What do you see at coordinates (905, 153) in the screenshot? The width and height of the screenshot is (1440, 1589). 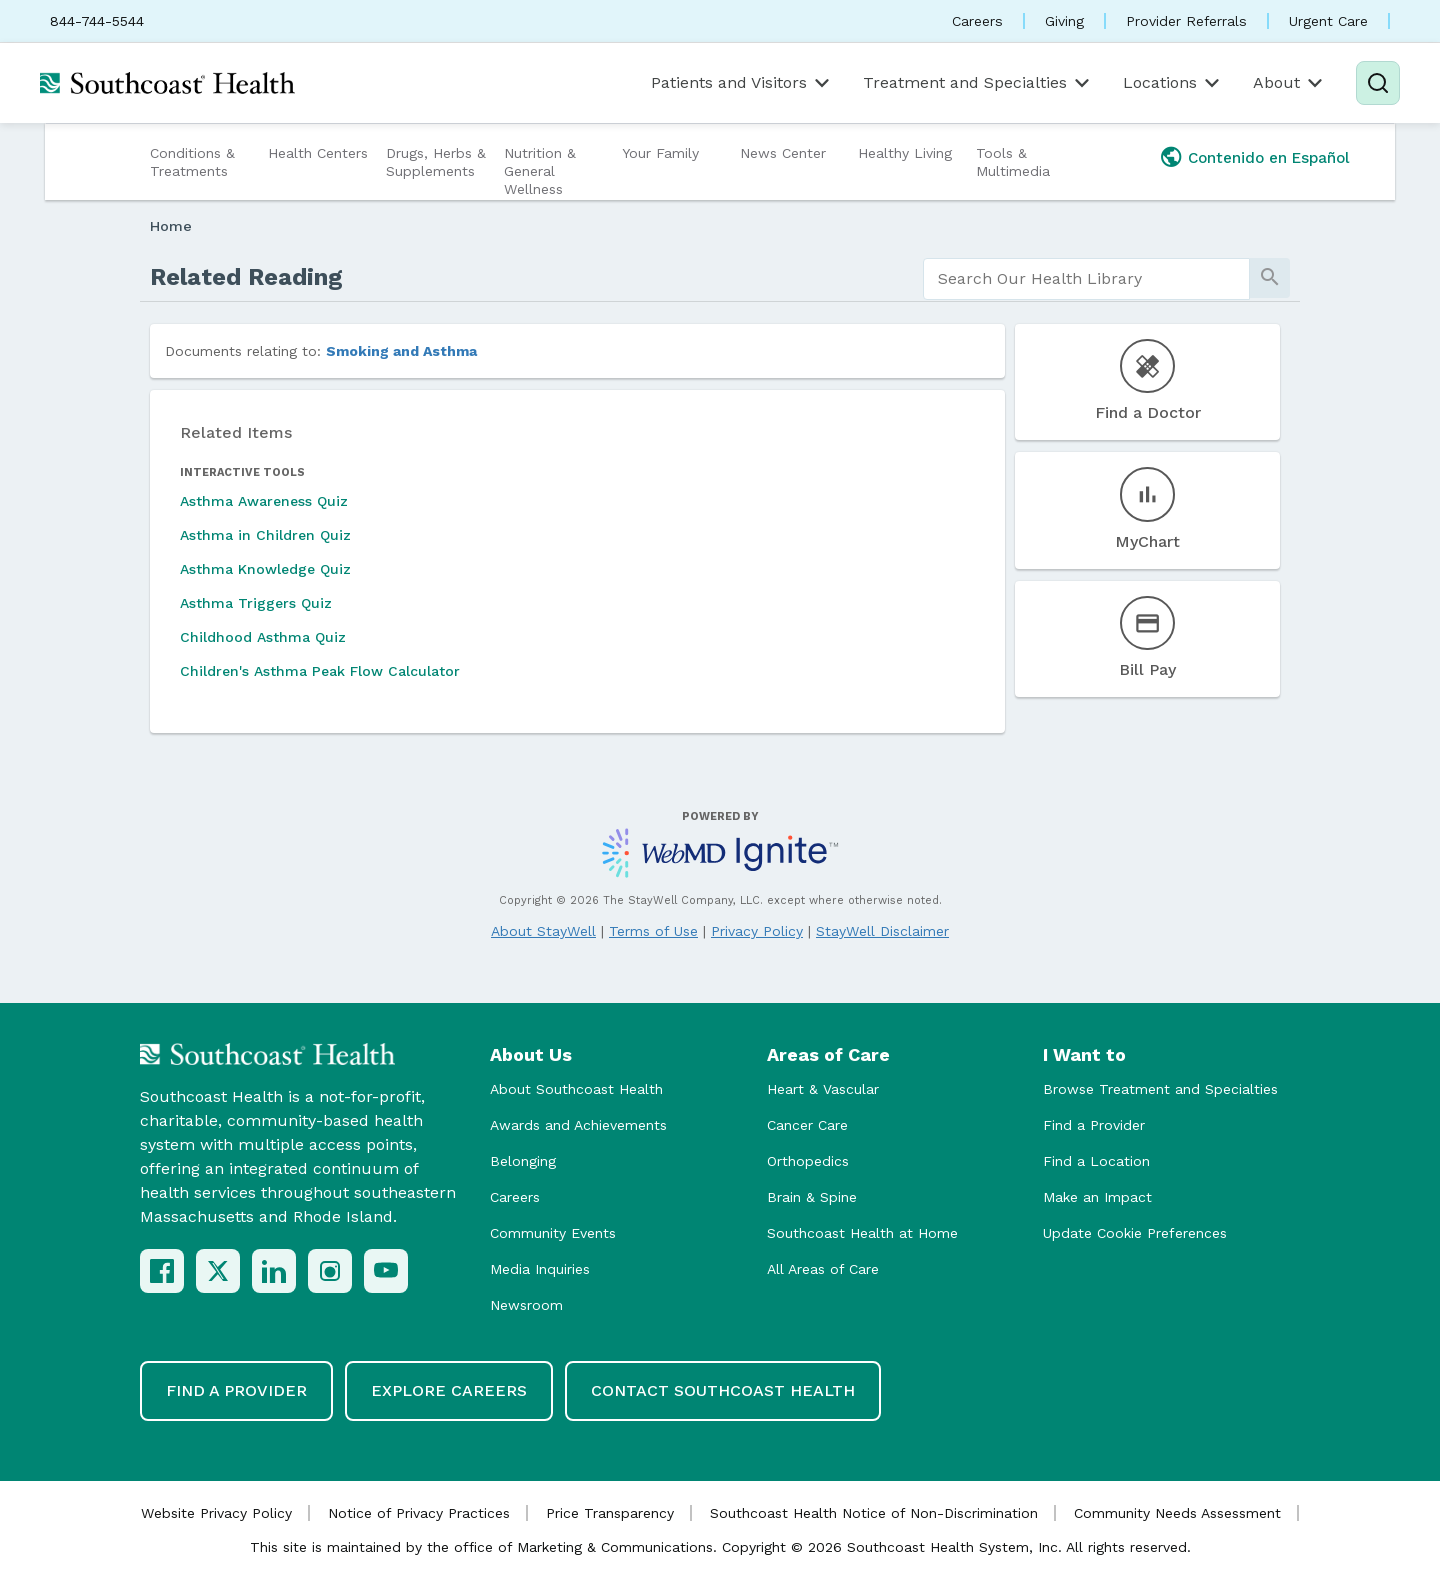 I see `Healthy Living` at bounding box center [905, 153].